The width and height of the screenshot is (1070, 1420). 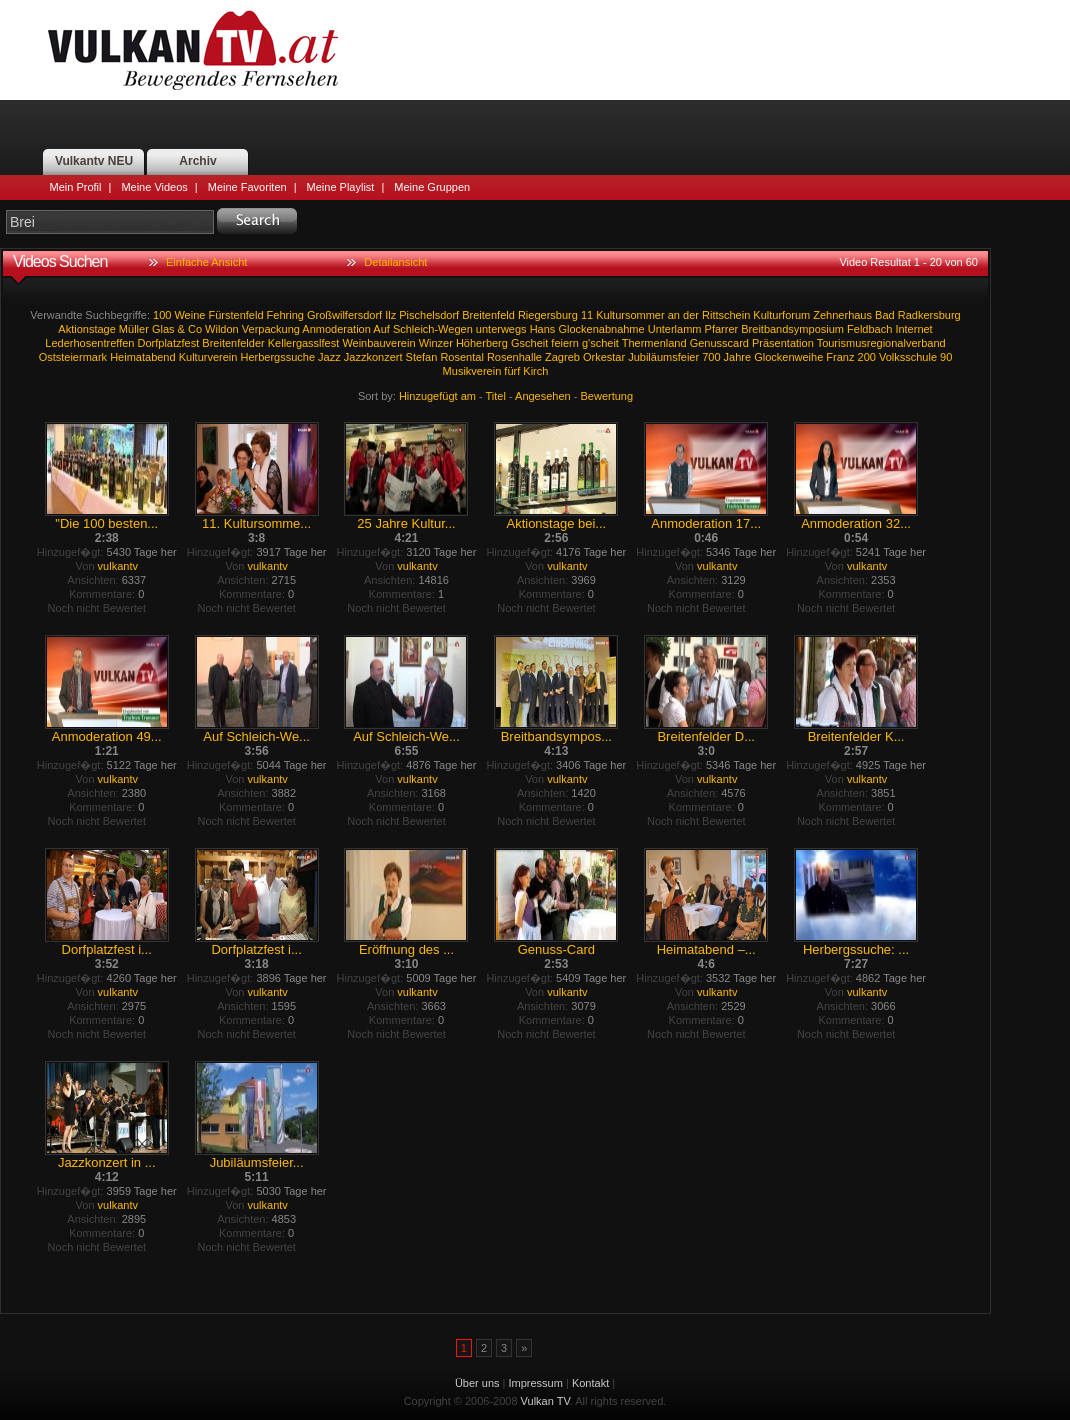 What do you see at coordinates (189, 315) in the screenshot?
I see `Weine` at bounding box center [189, 315].